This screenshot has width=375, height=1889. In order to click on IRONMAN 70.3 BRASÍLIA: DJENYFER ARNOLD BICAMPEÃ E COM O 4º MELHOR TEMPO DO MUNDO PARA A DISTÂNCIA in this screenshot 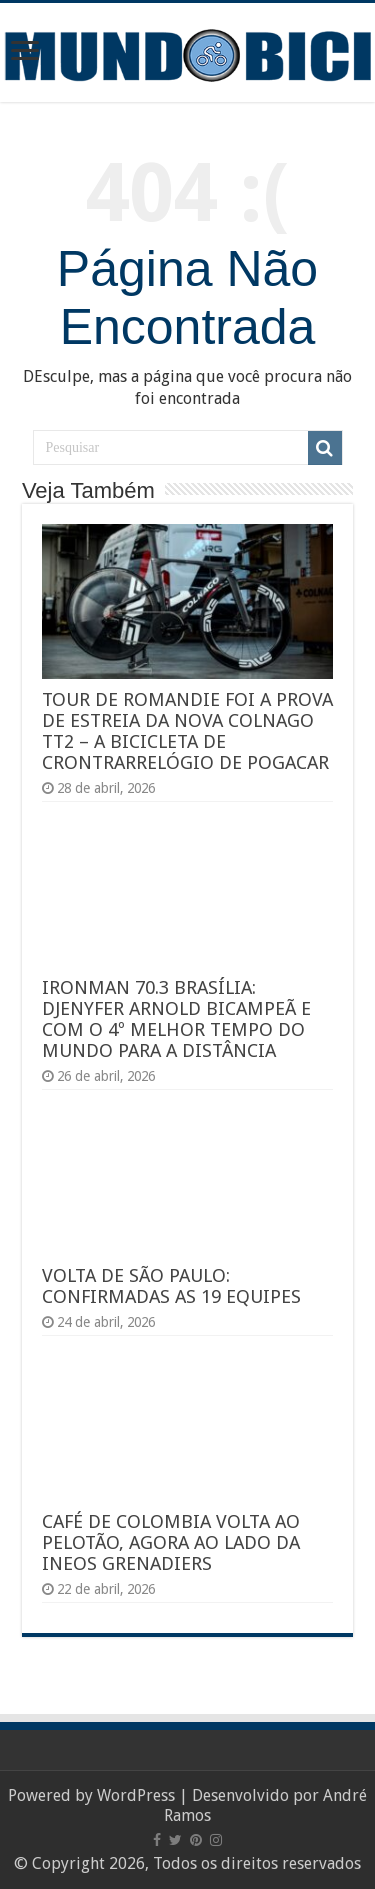, I will do `click(176, 1019)`.